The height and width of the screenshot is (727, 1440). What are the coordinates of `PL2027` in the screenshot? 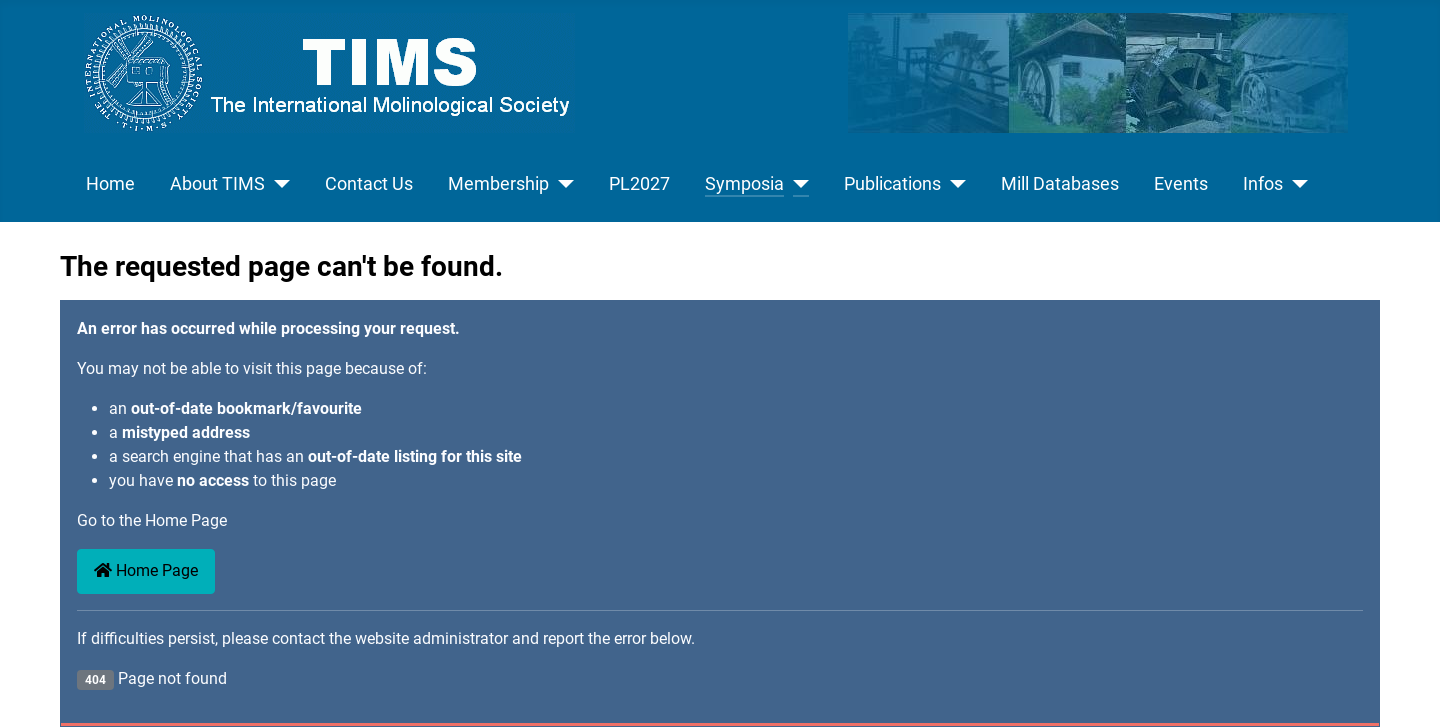 It's located at (639, 184).